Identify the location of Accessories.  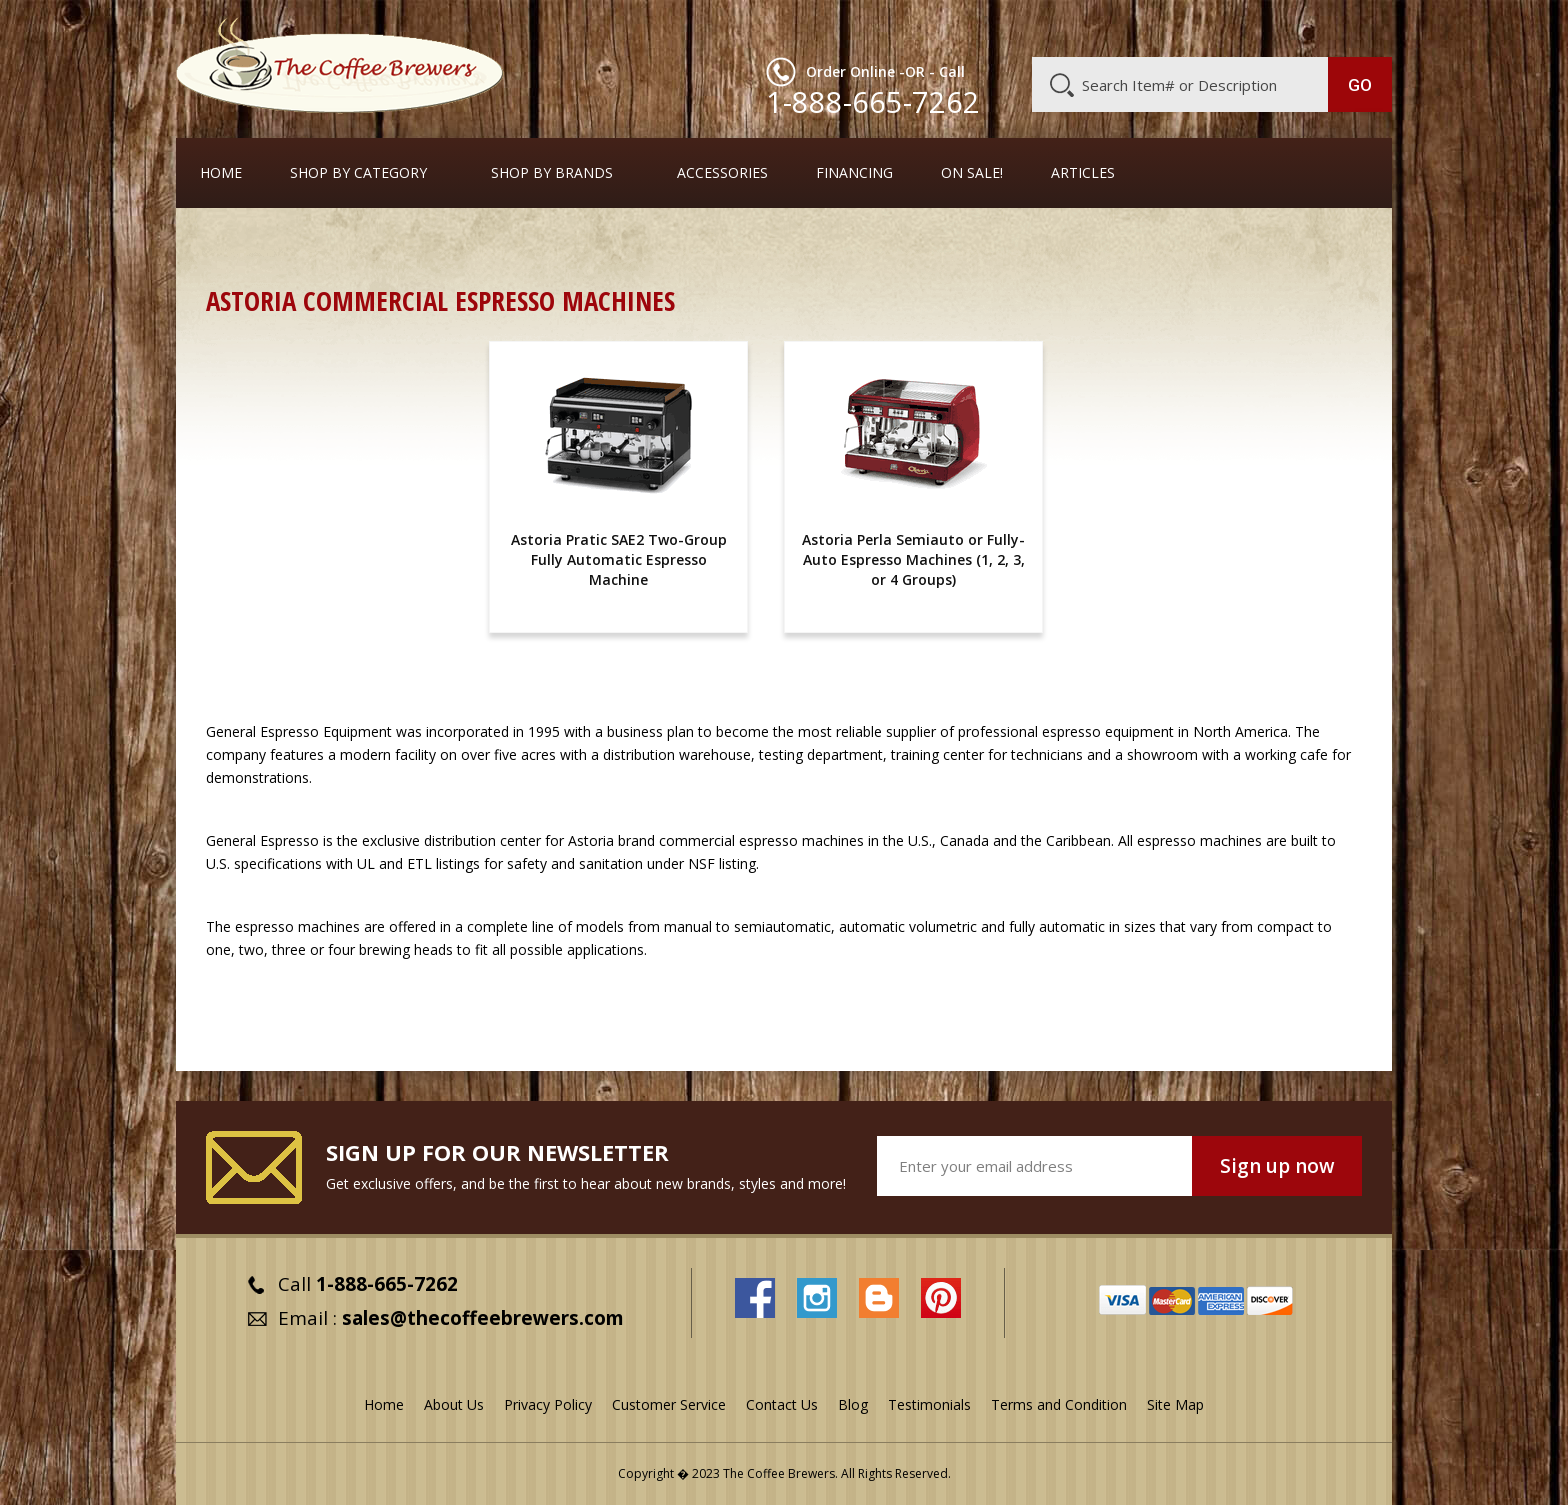
(722, 173).